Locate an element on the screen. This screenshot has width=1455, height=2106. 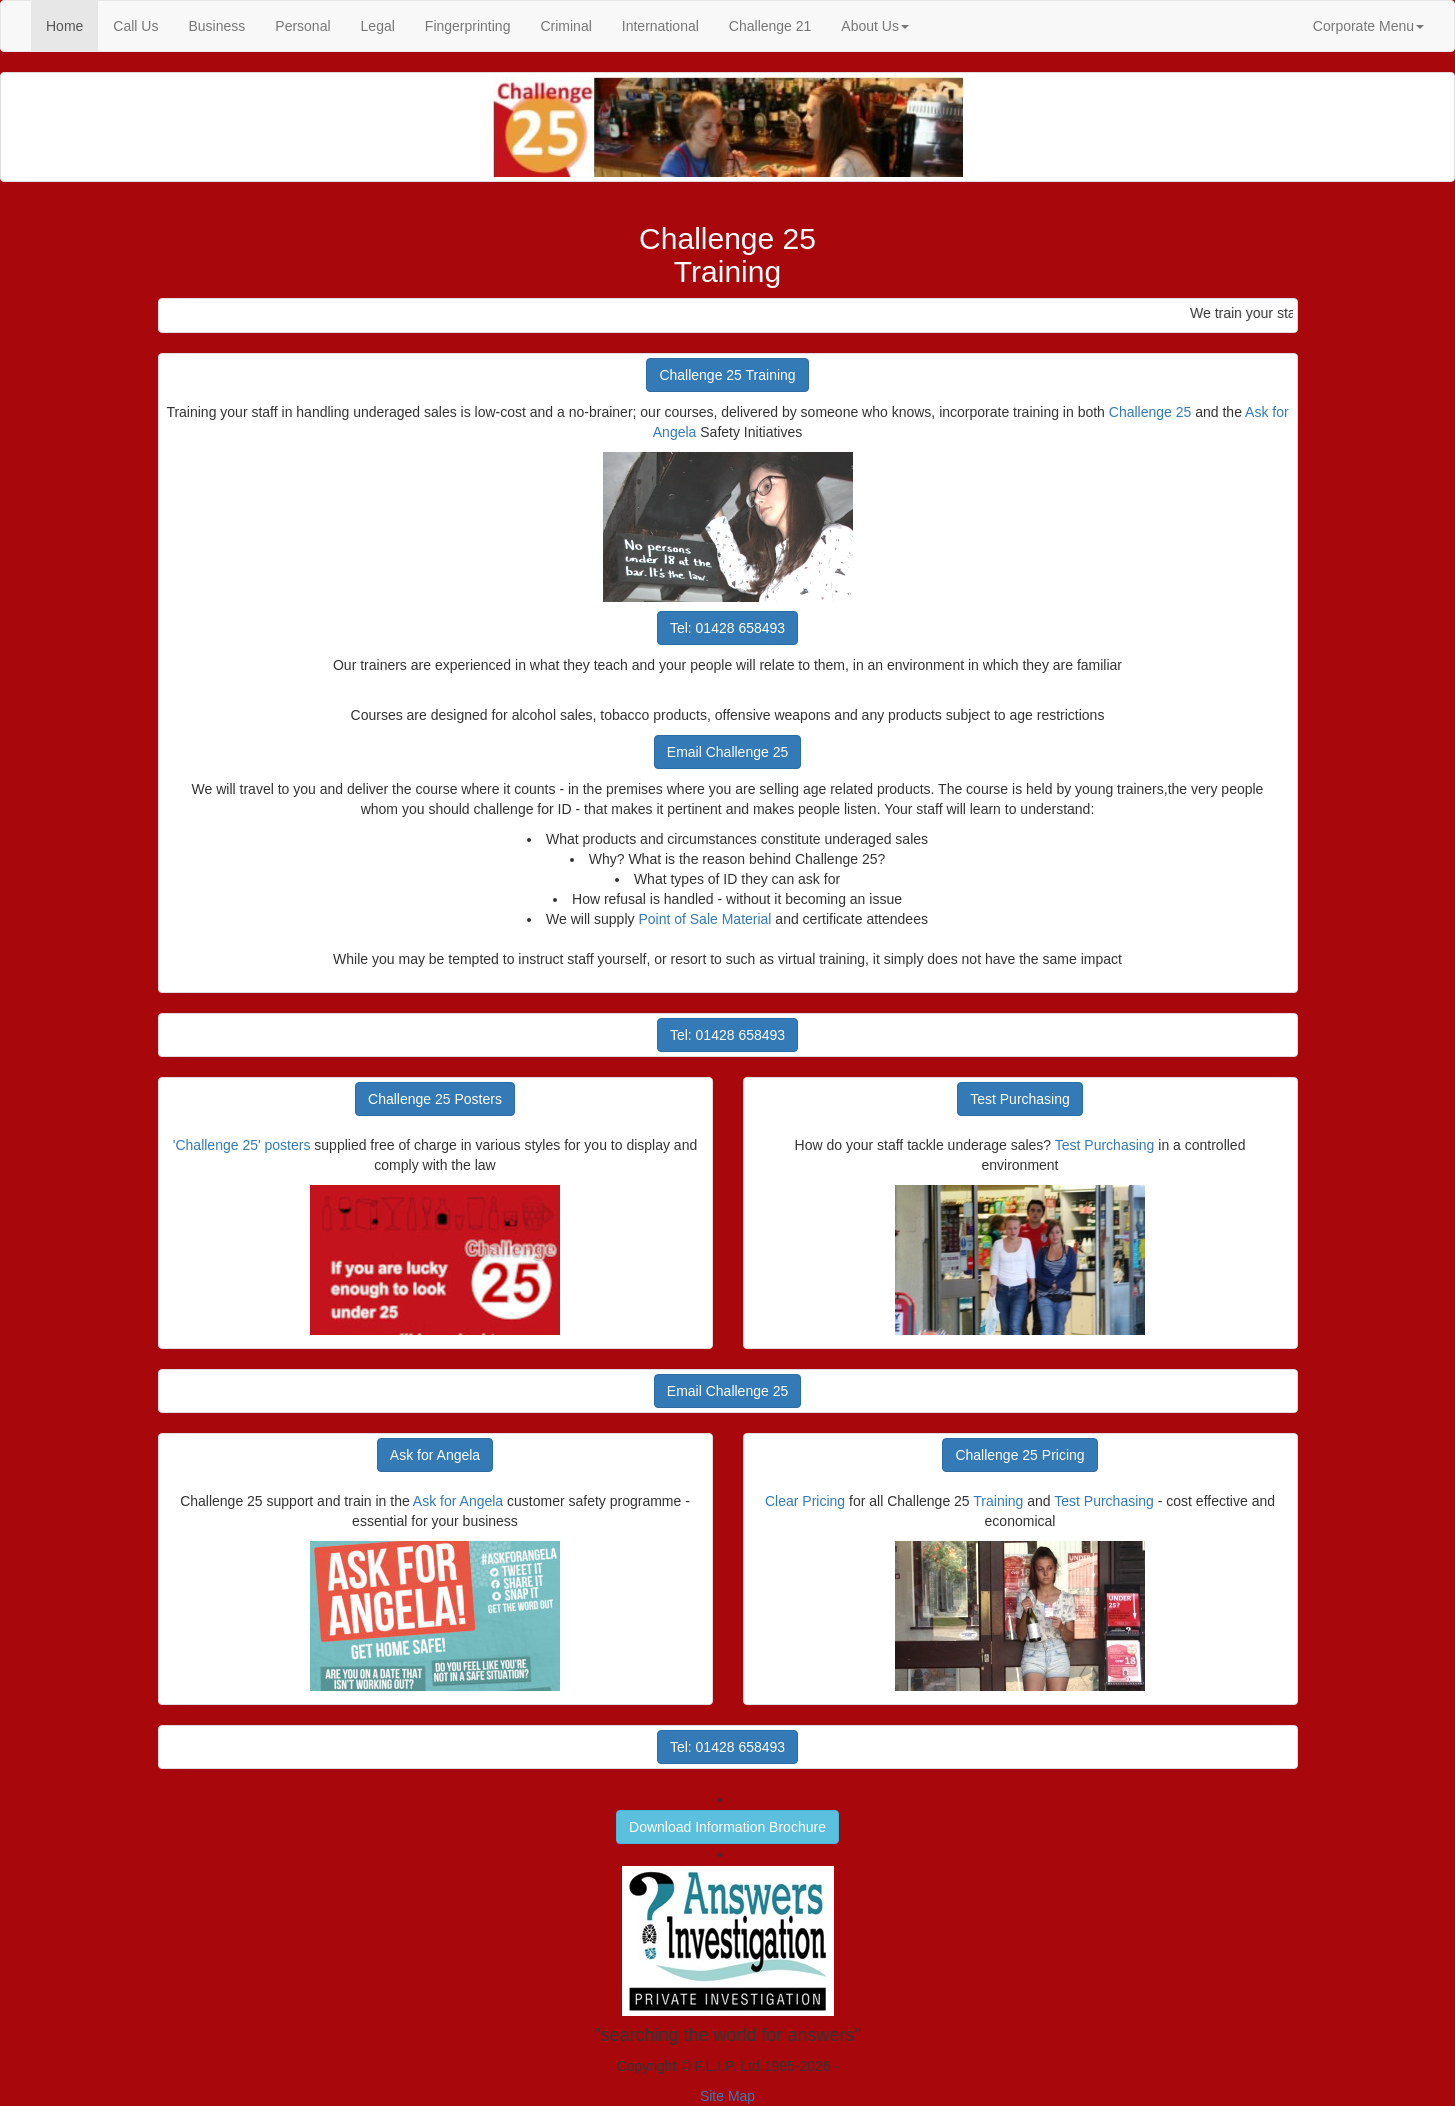
Call Us is located at coordinates (135, 26).